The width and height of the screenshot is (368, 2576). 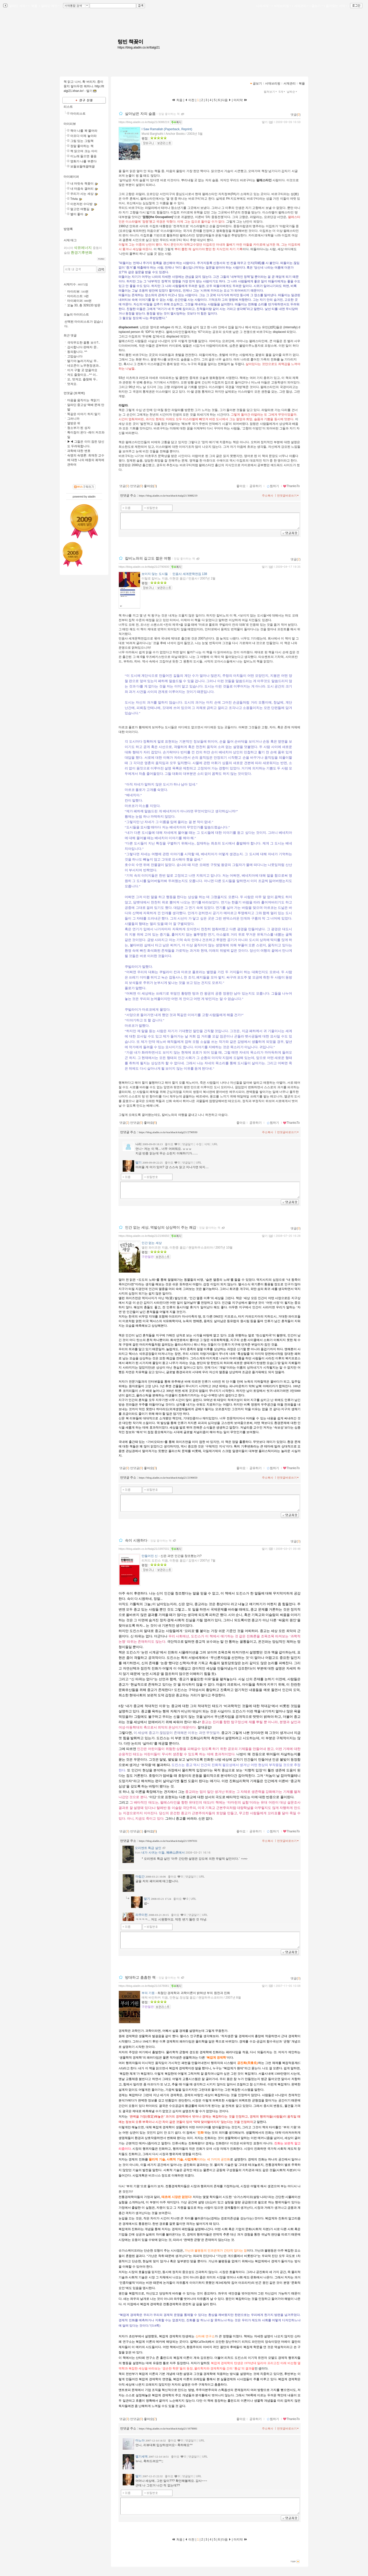 What do you see at coordinates (74, 393) in the screenshot?
I see `먼댓글 (트랙백)` at bounding box center [74, 393].